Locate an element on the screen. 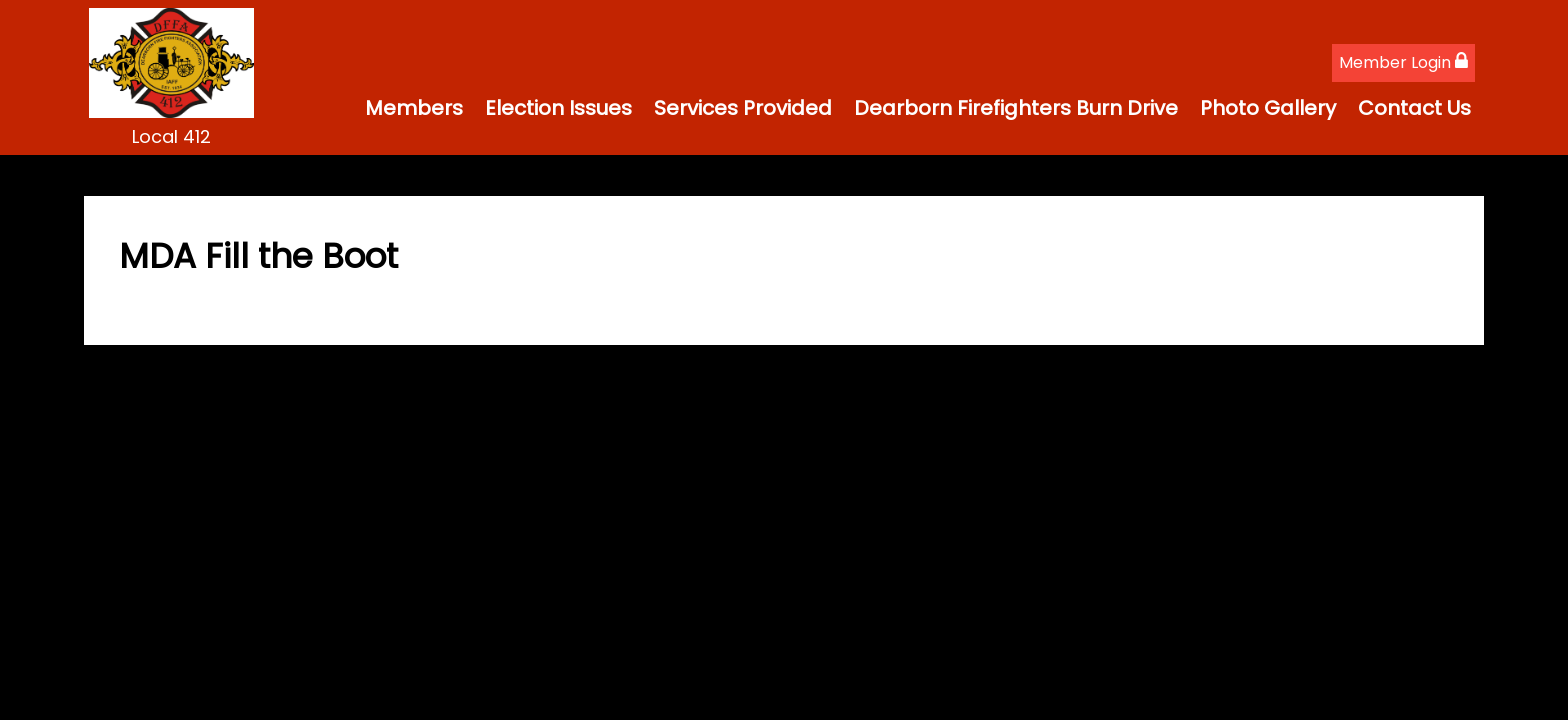 The width and height of the screenshot is (1568, 720). Photo Gallery is located at coordinates (1268, 108).